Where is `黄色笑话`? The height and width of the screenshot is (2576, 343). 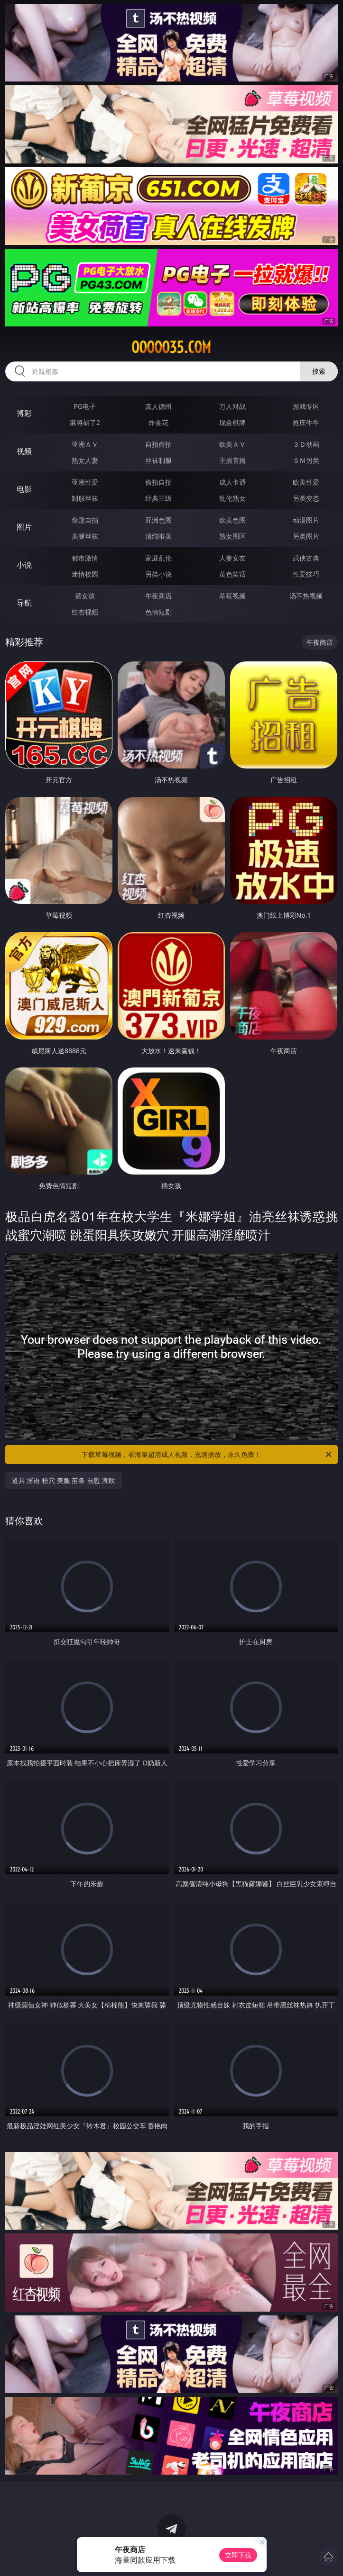 黄色笑话 is located at coordinates (232, 573).